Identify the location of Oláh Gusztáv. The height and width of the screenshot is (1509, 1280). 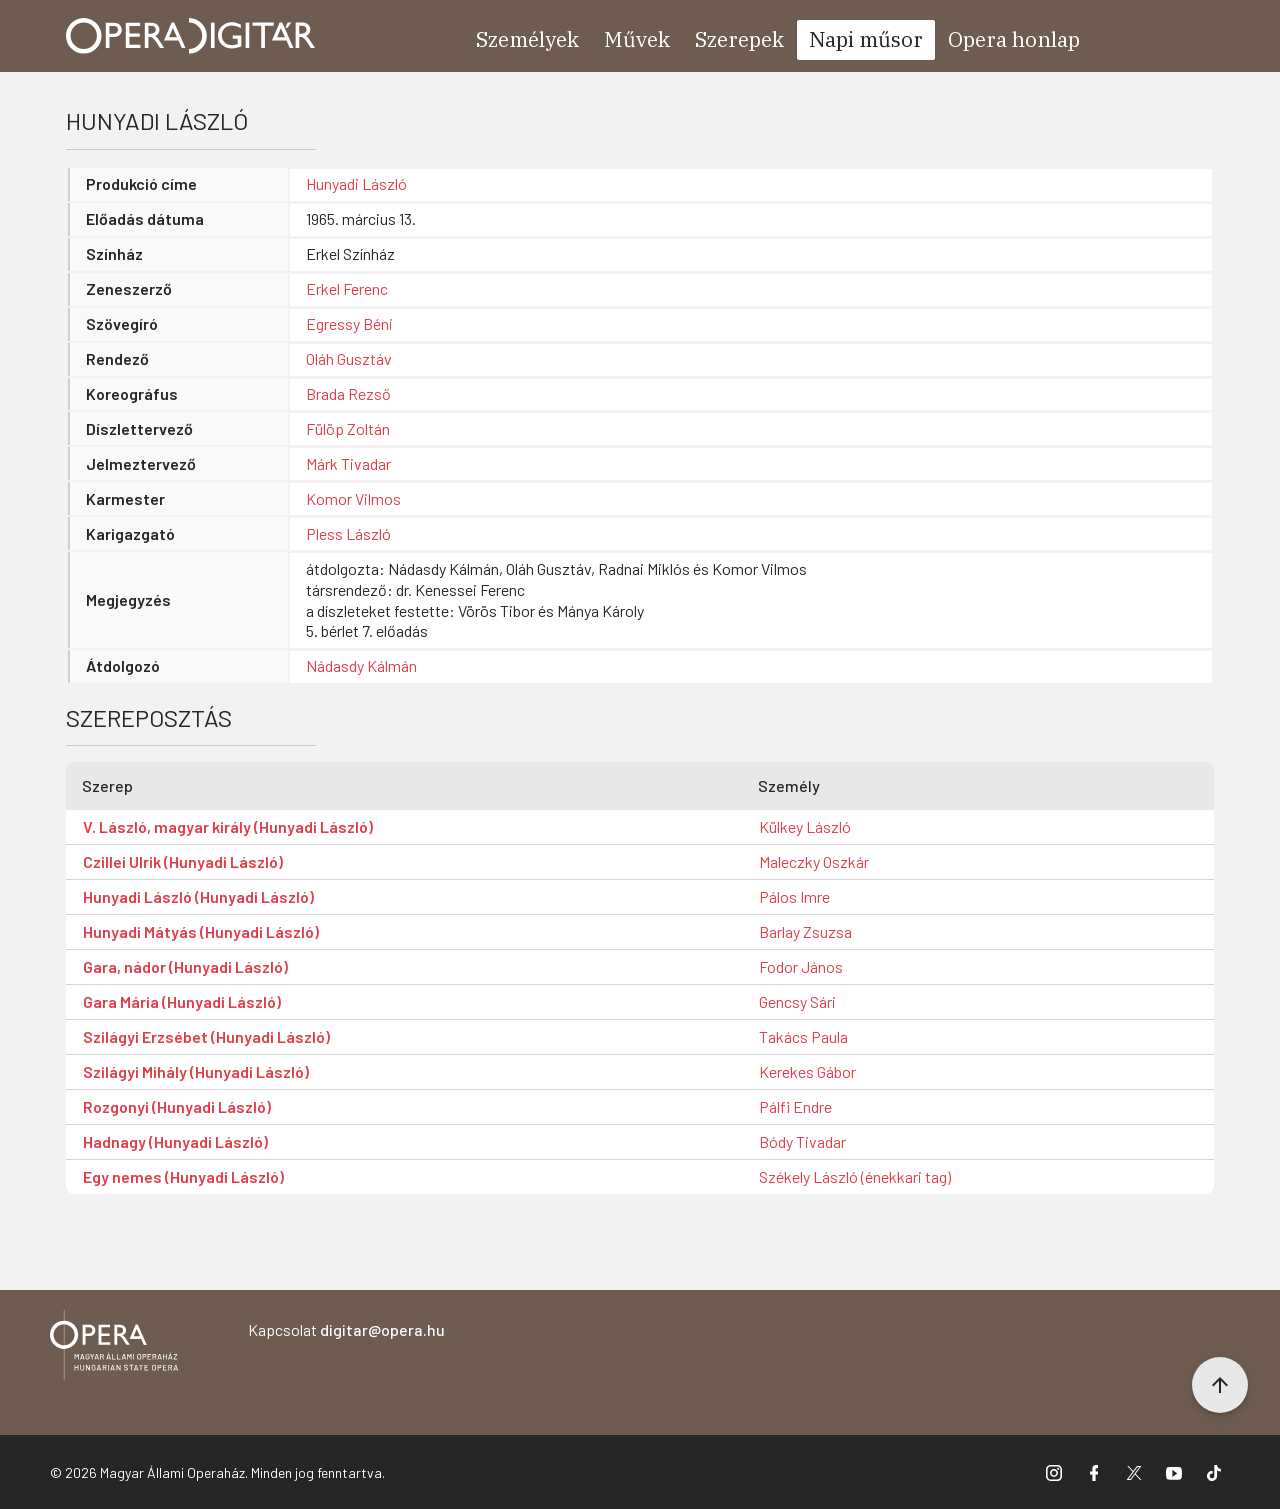
(349, 358).